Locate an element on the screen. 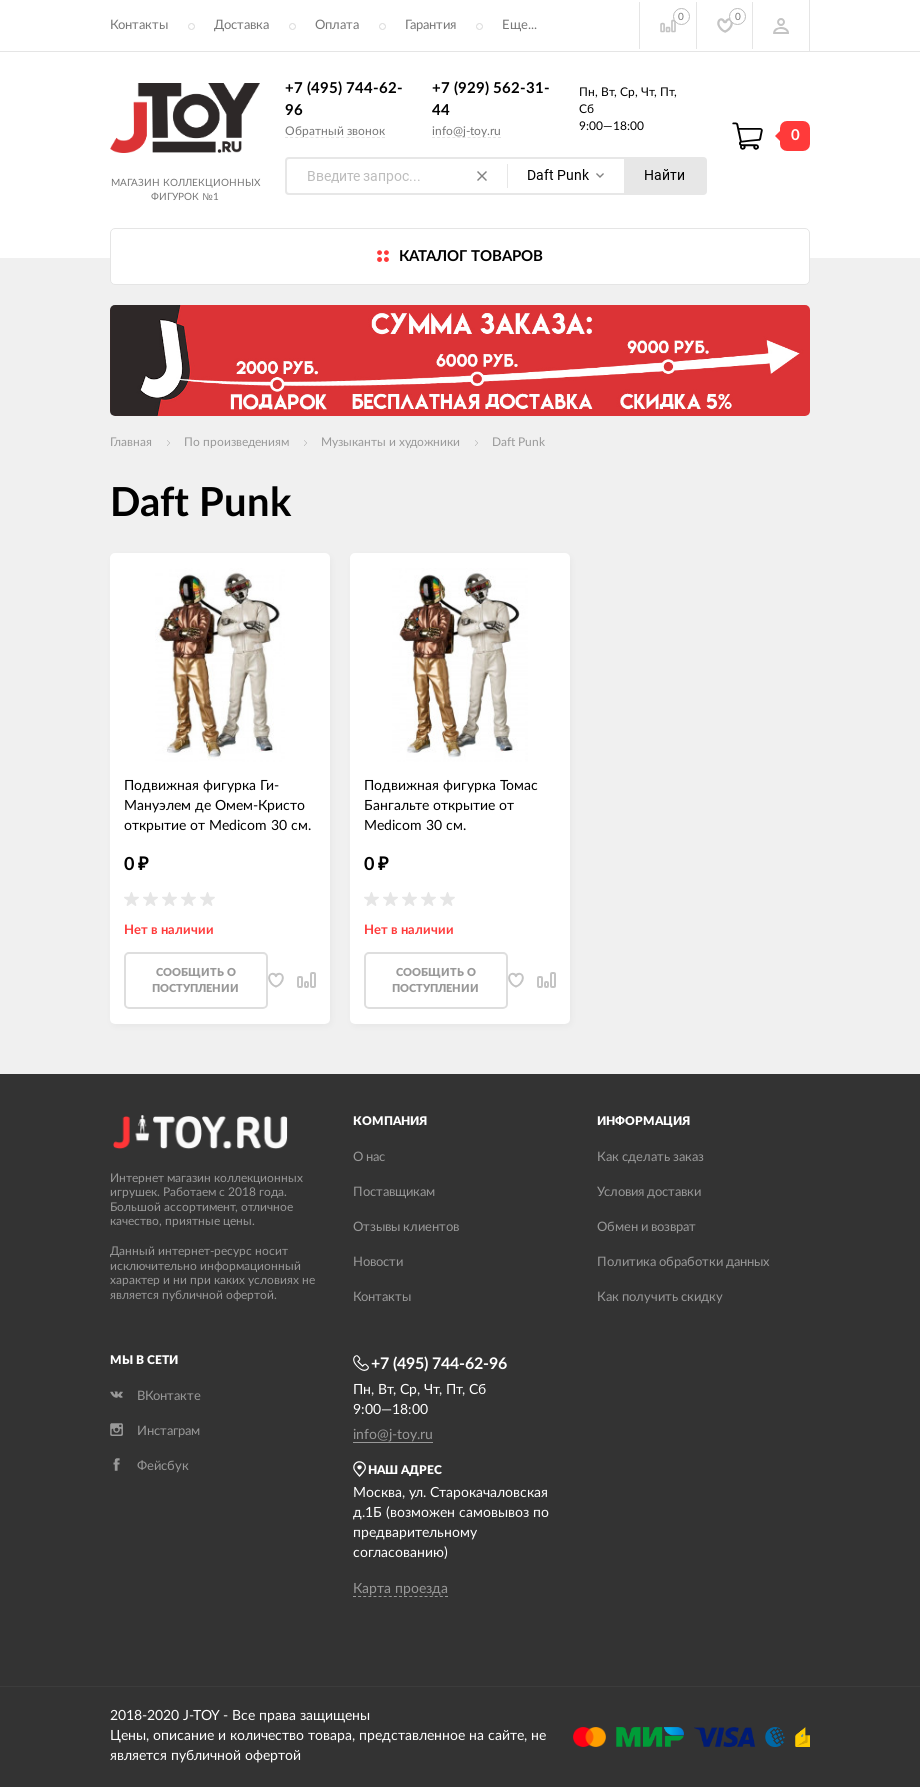 The width and height of the screenshot is (920, 1787). Как получить скидку is located at coordinates (660, 1298).